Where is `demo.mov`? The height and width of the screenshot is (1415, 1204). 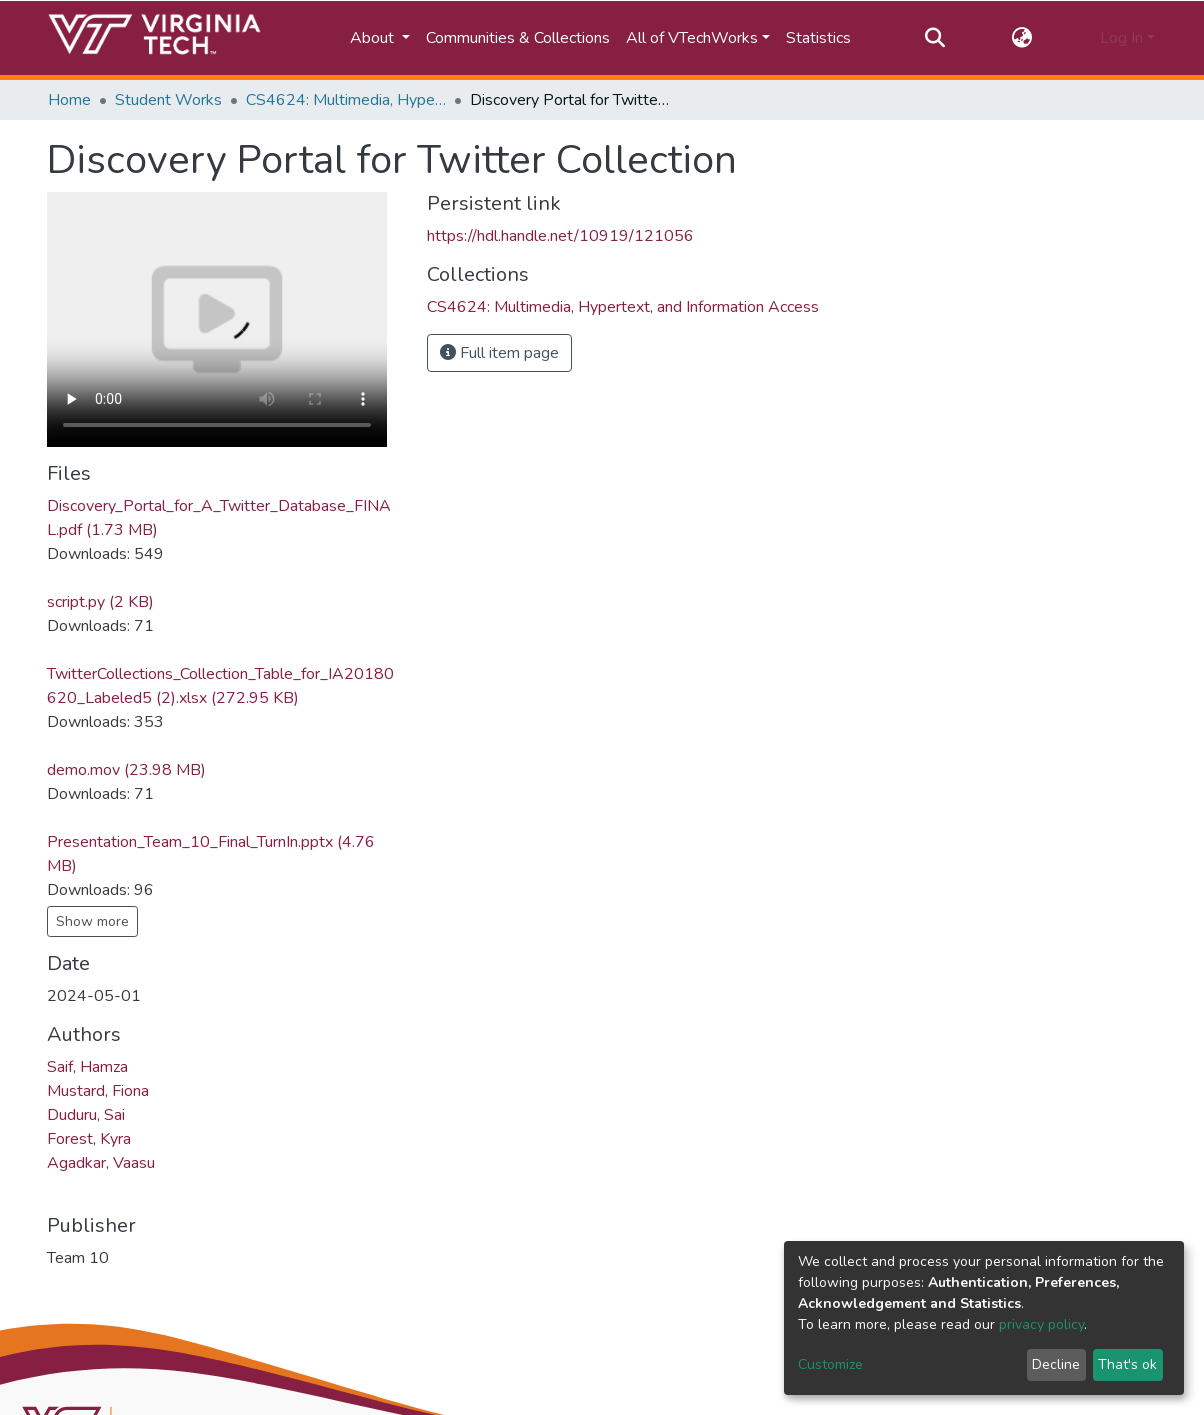
demo.mov is located at coordinates (126, 770).